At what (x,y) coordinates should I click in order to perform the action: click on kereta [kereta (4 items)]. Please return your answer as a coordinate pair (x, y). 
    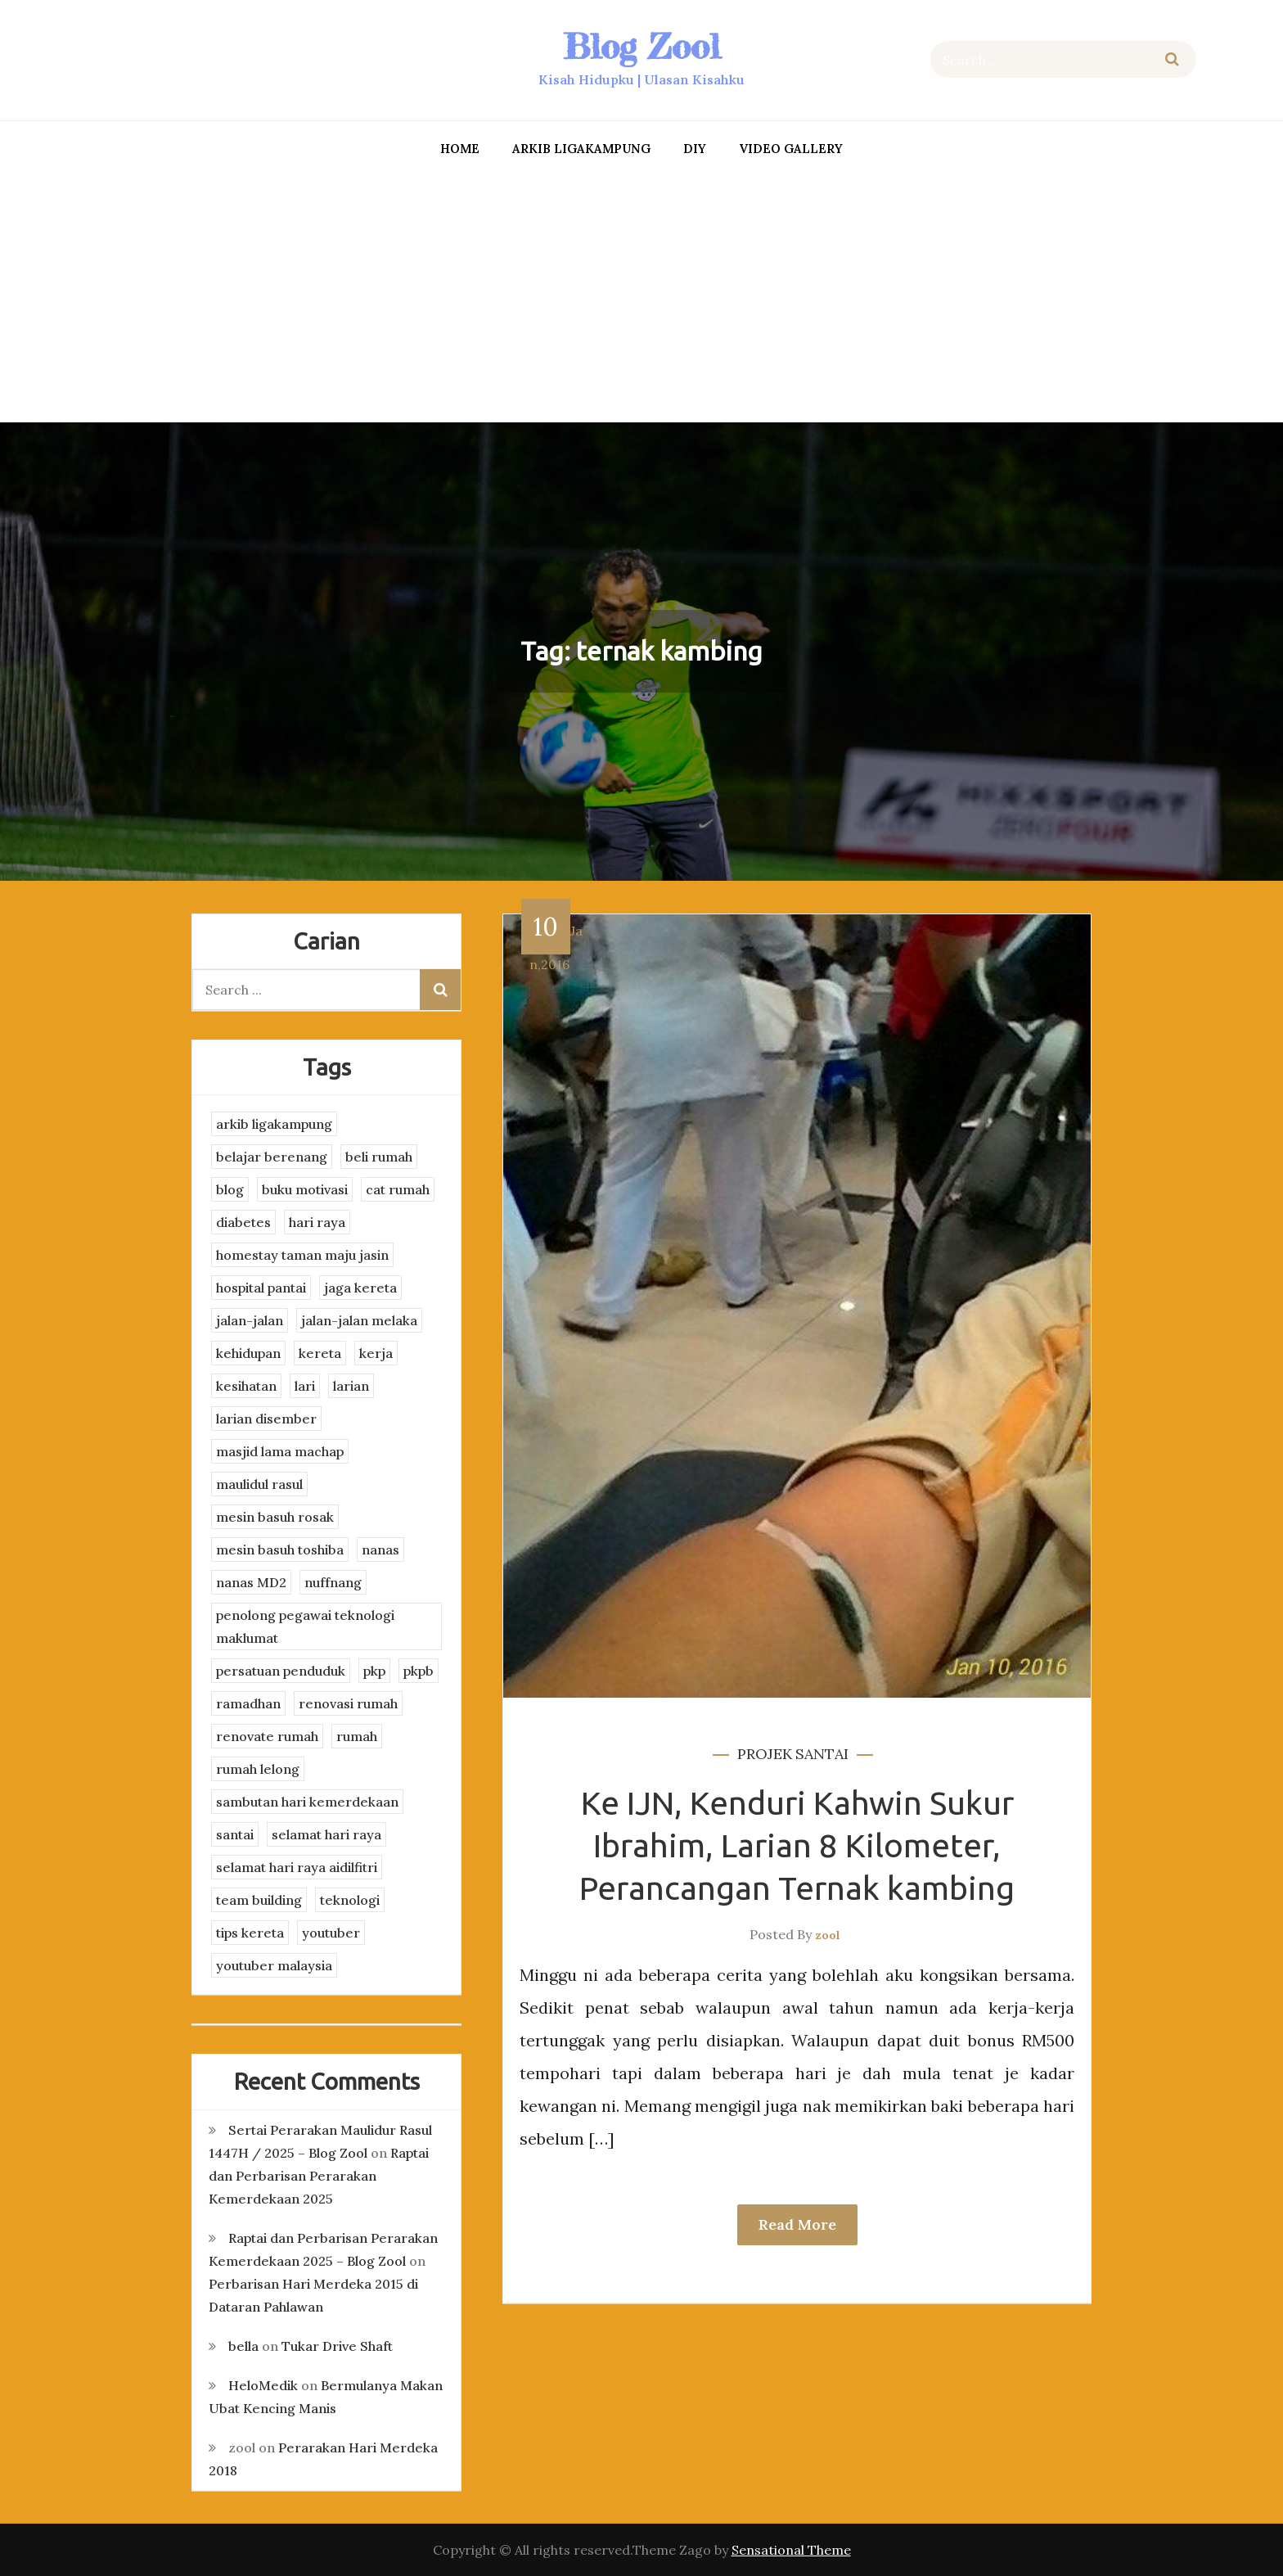
    Looking at the image, I should click on (320, 1353).